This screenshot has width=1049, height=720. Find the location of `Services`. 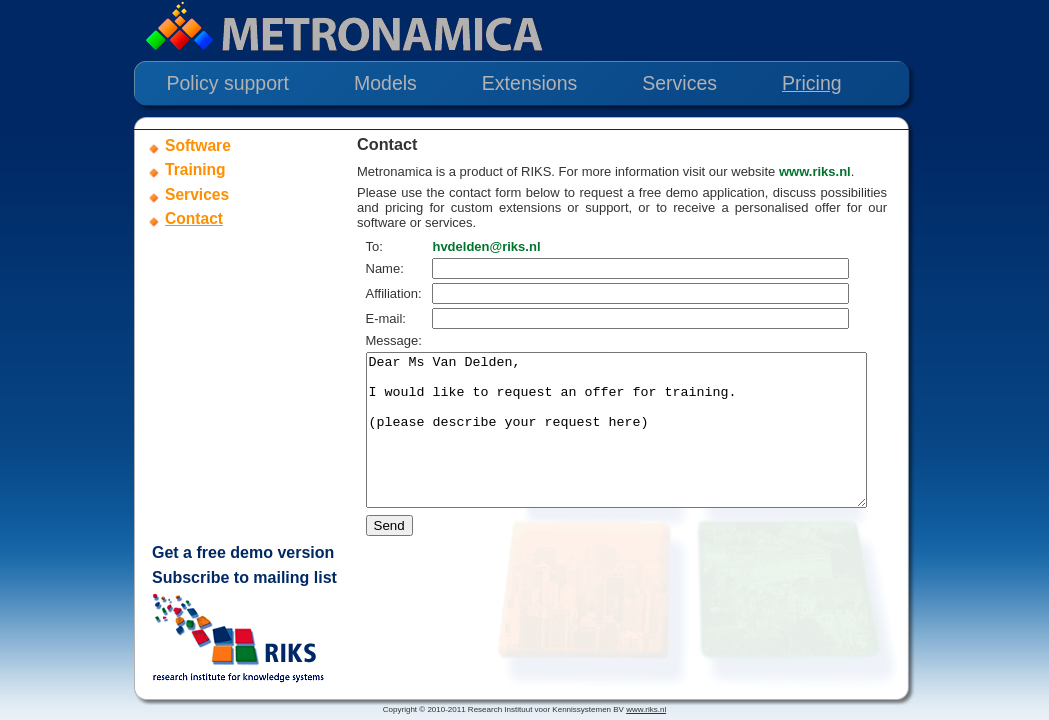

Services is located at coordinates (679, 83).